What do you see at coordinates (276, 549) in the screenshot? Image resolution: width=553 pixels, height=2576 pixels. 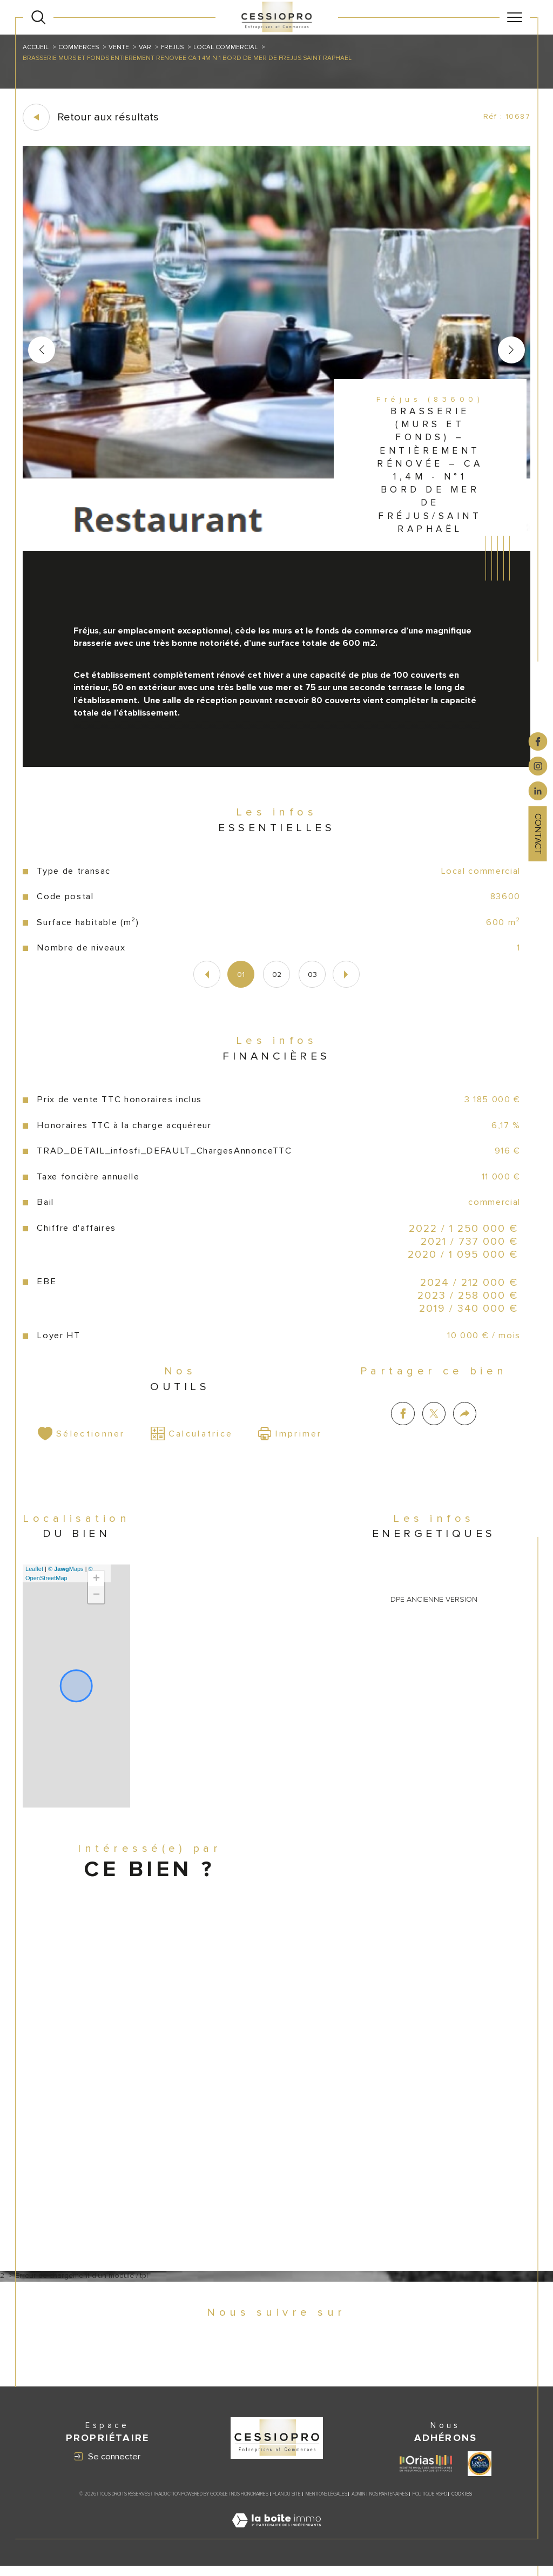 I see `[zoom]` at bounding box center [276, 549].